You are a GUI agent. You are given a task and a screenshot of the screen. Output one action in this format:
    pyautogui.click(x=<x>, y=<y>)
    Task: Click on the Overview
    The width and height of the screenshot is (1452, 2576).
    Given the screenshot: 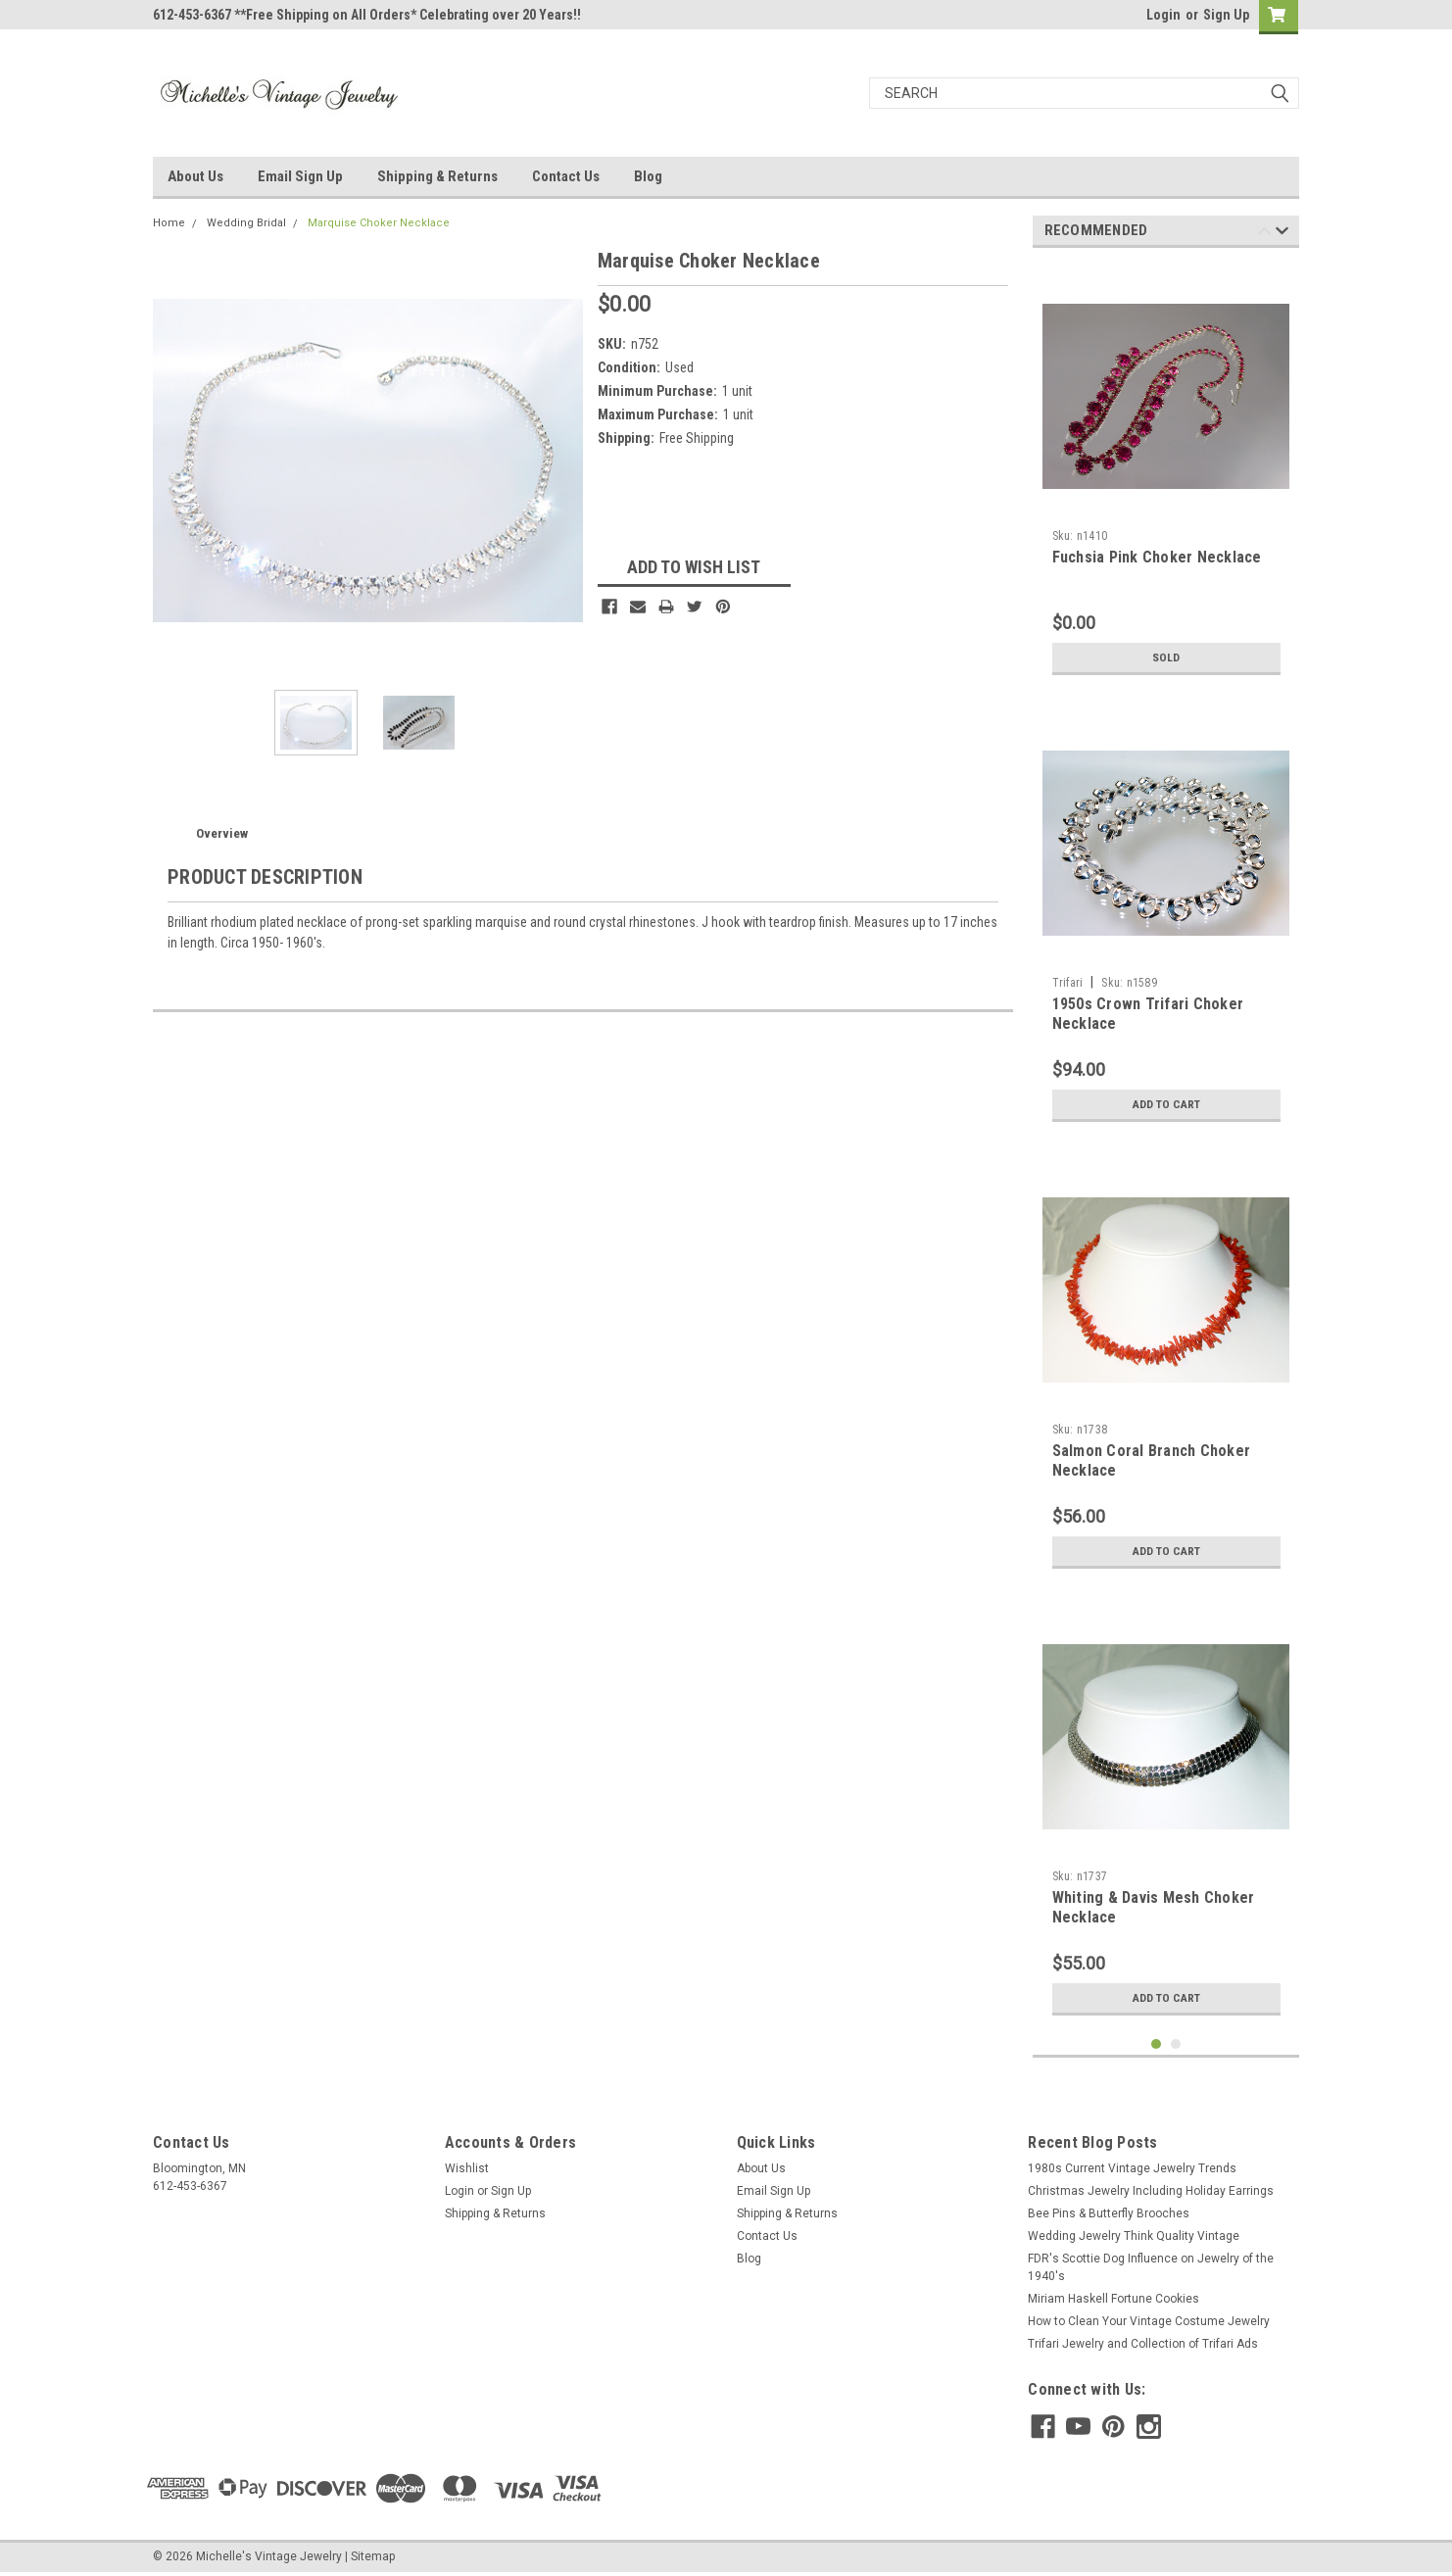 What is the action you would take?
    pyautogui.click(x=222, y=833)
    